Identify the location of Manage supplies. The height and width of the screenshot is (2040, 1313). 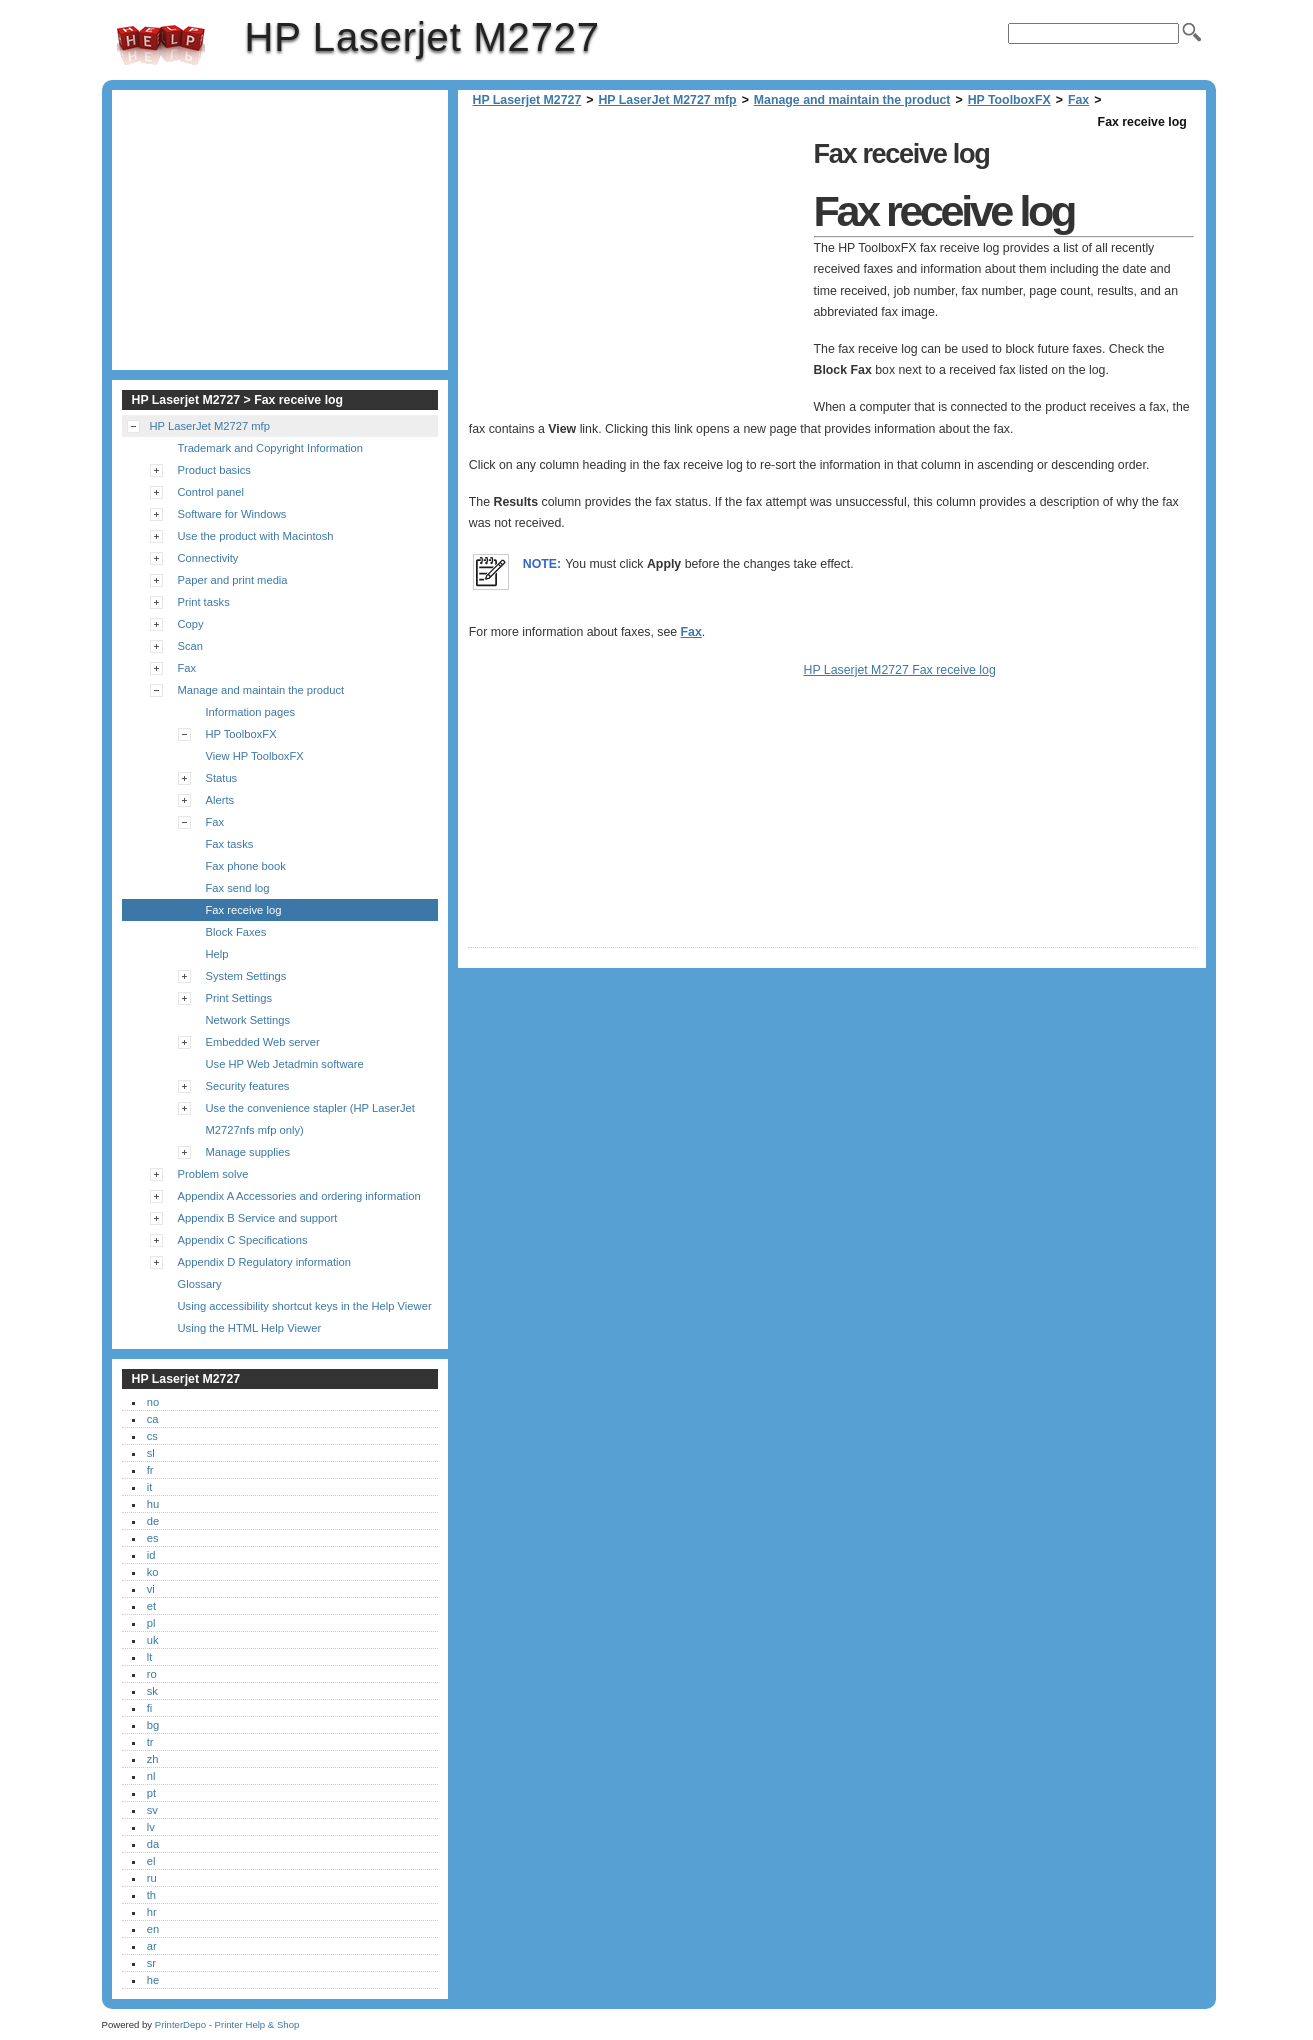
(248, 1152).